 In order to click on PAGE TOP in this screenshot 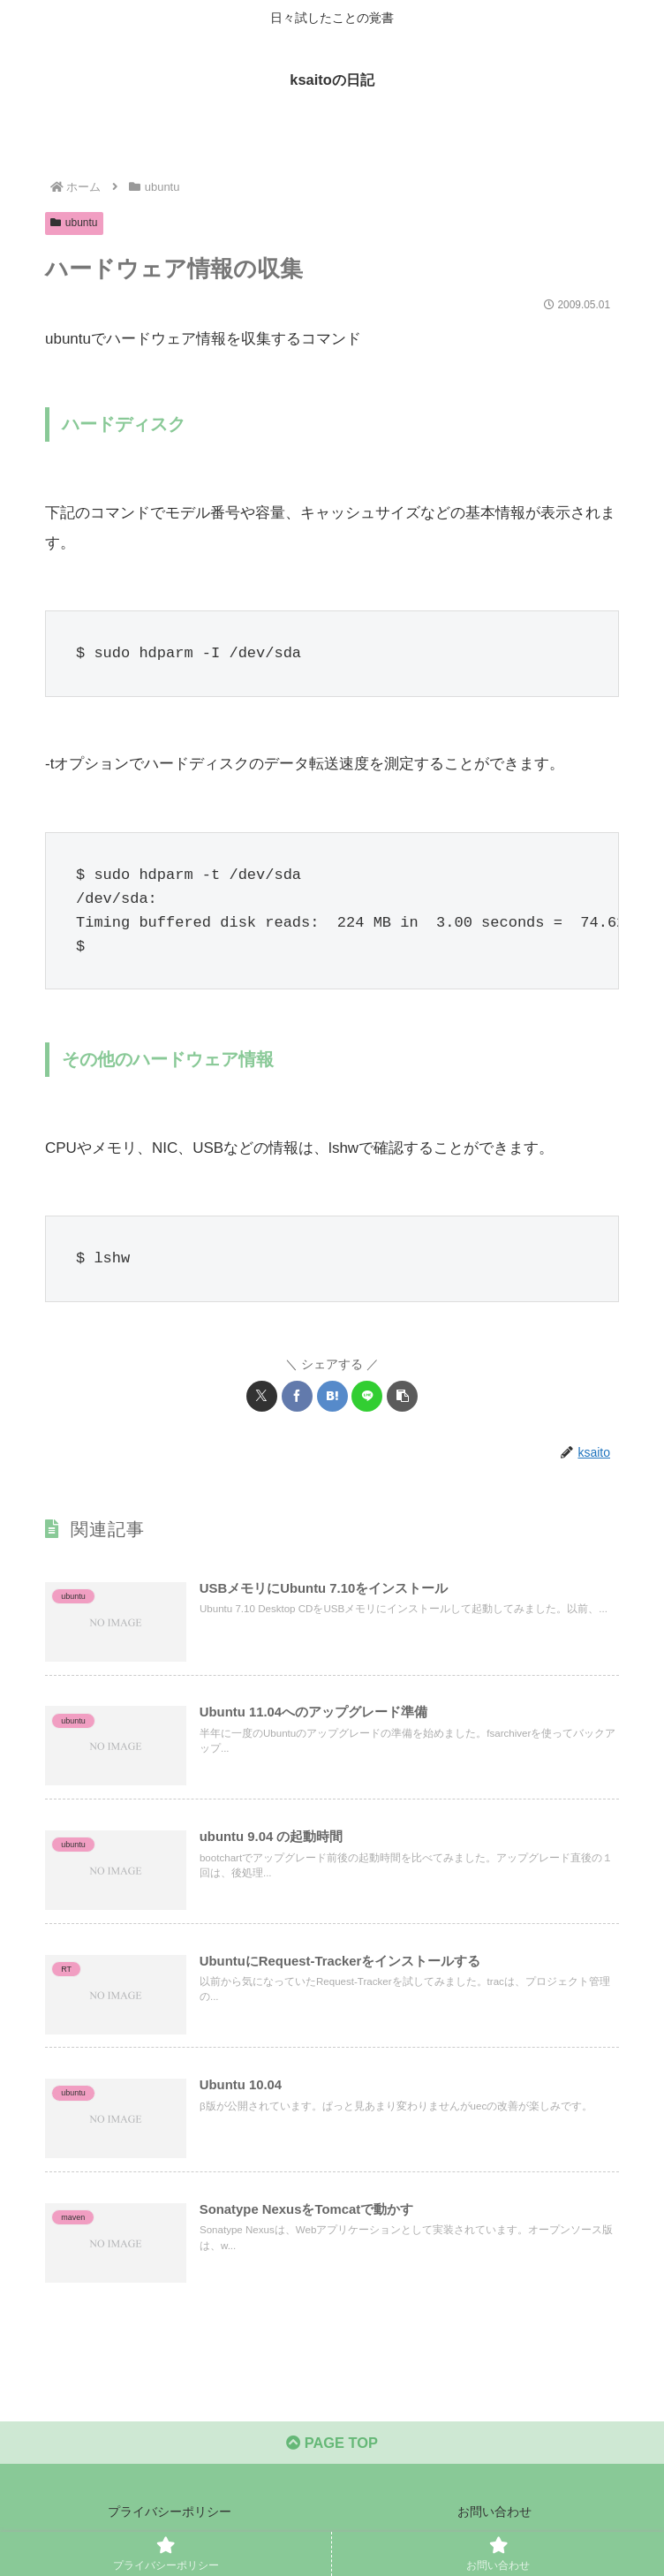, I will do `click(332, 2450)`.